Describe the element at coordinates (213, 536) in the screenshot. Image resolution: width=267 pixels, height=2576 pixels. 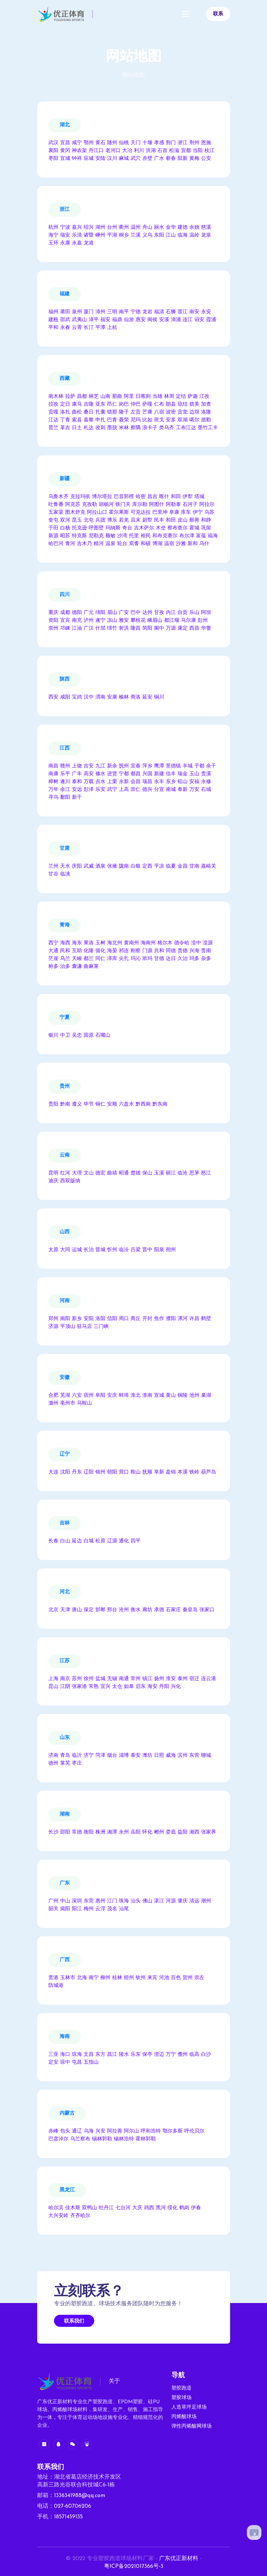
I see `福海` at that location.